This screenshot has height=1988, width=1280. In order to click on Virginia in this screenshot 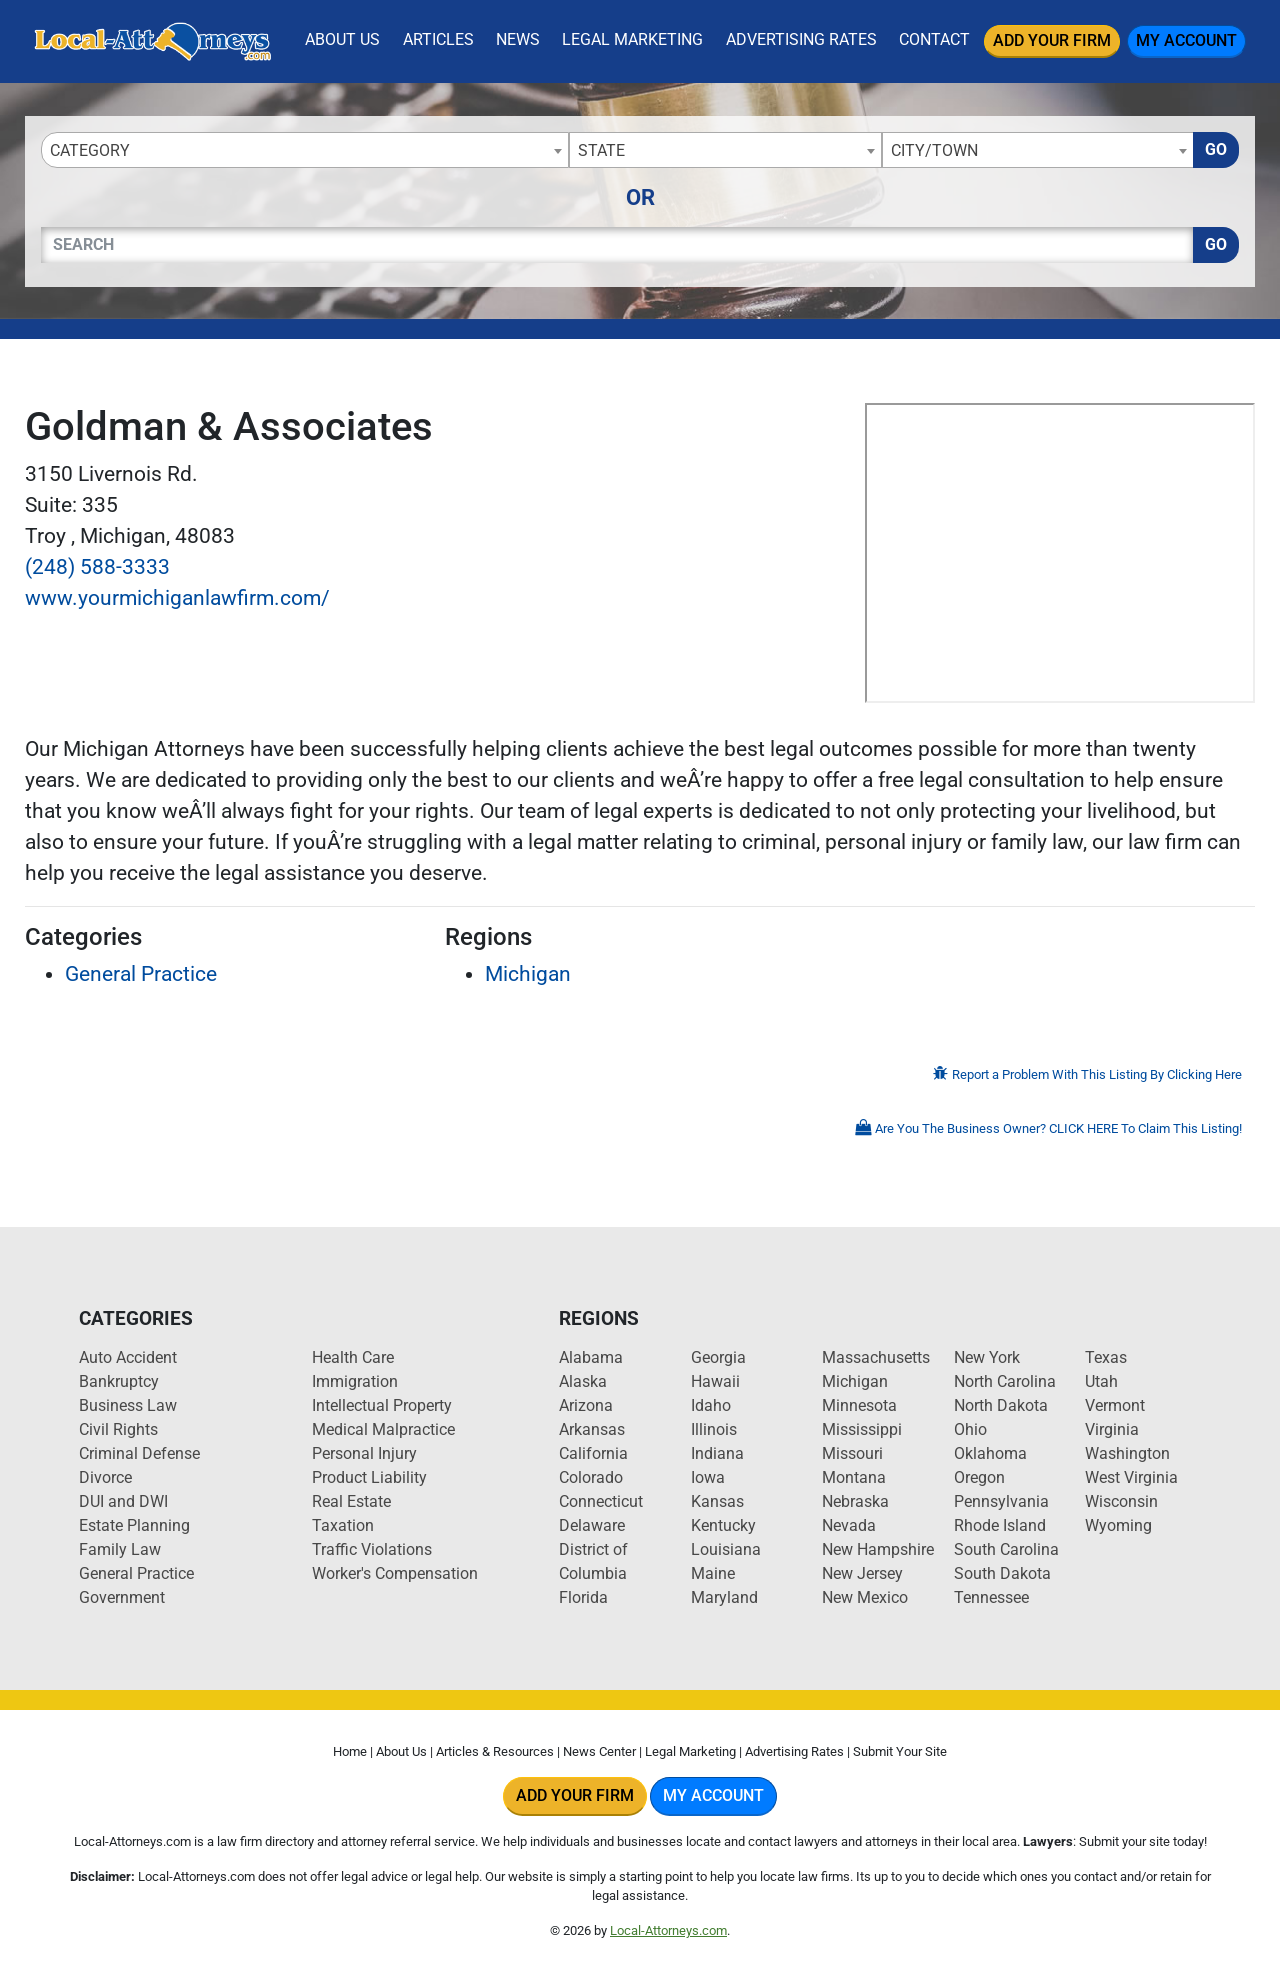, I will do `click(1112, 1429)`.